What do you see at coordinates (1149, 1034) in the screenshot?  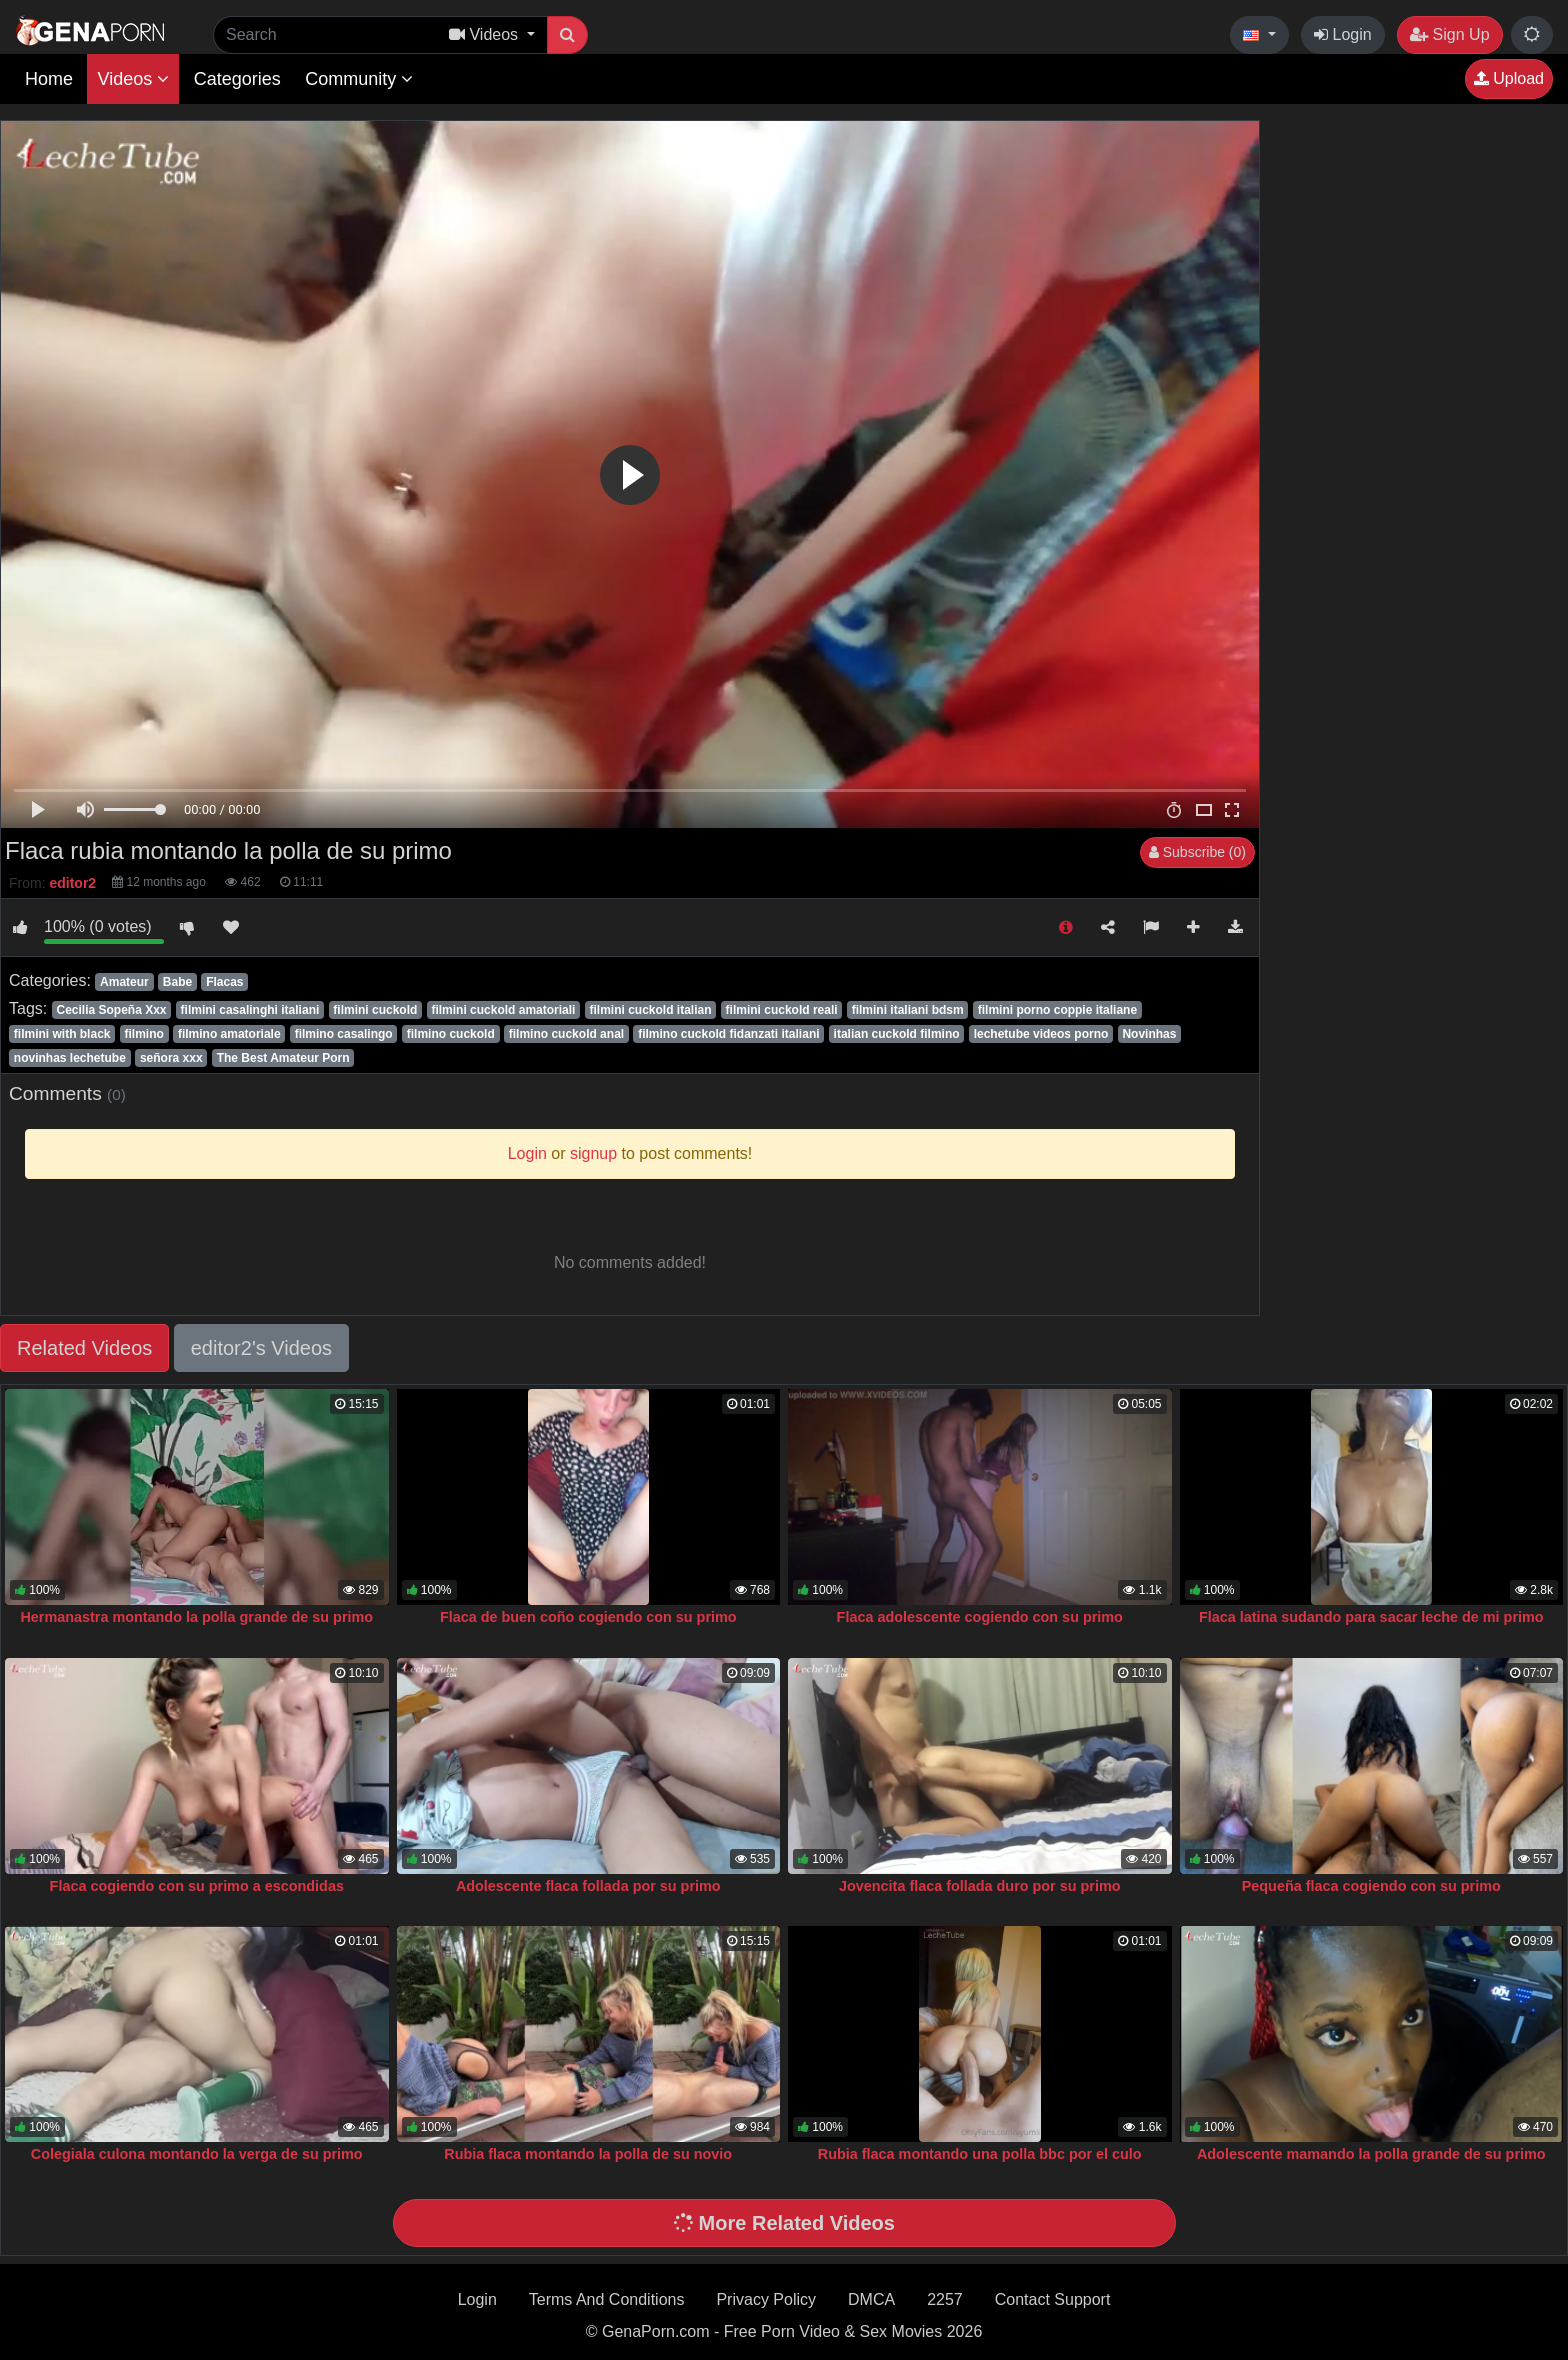 I see `Novinhas` at bounding box center [1149, 1034].